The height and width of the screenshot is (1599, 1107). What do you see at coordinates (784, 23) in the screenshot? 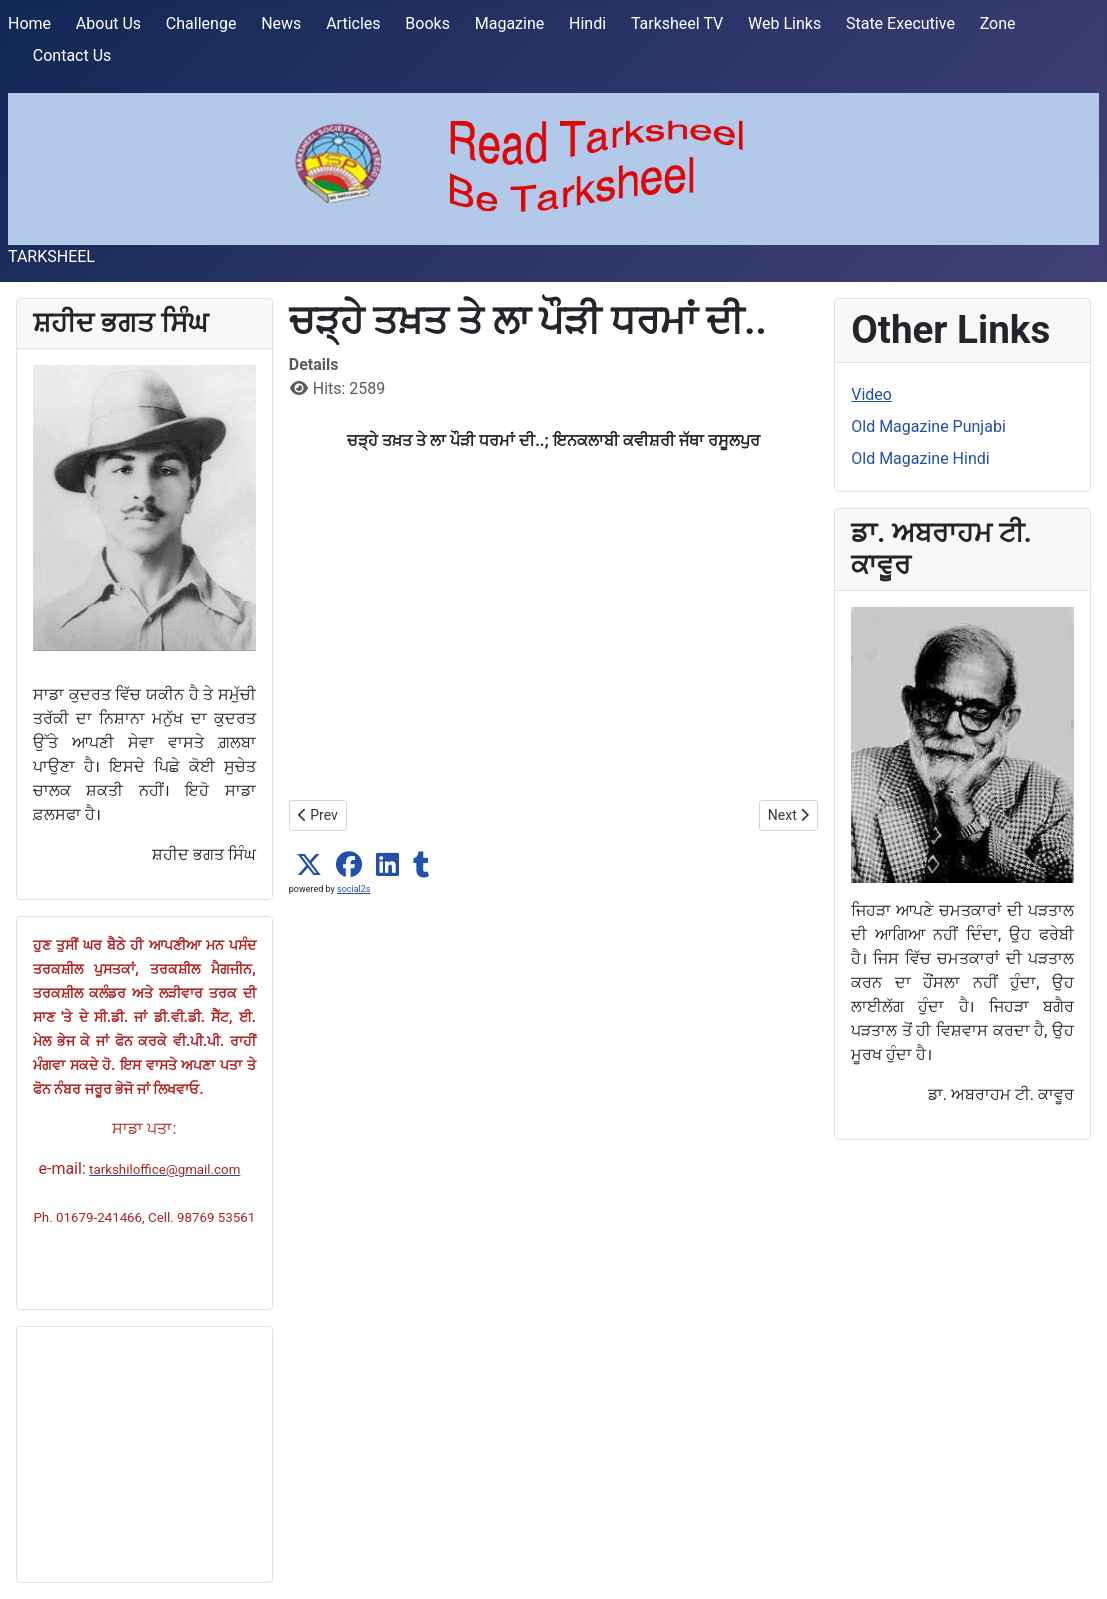
I see `Web Links` at bounding box center [784, 23].